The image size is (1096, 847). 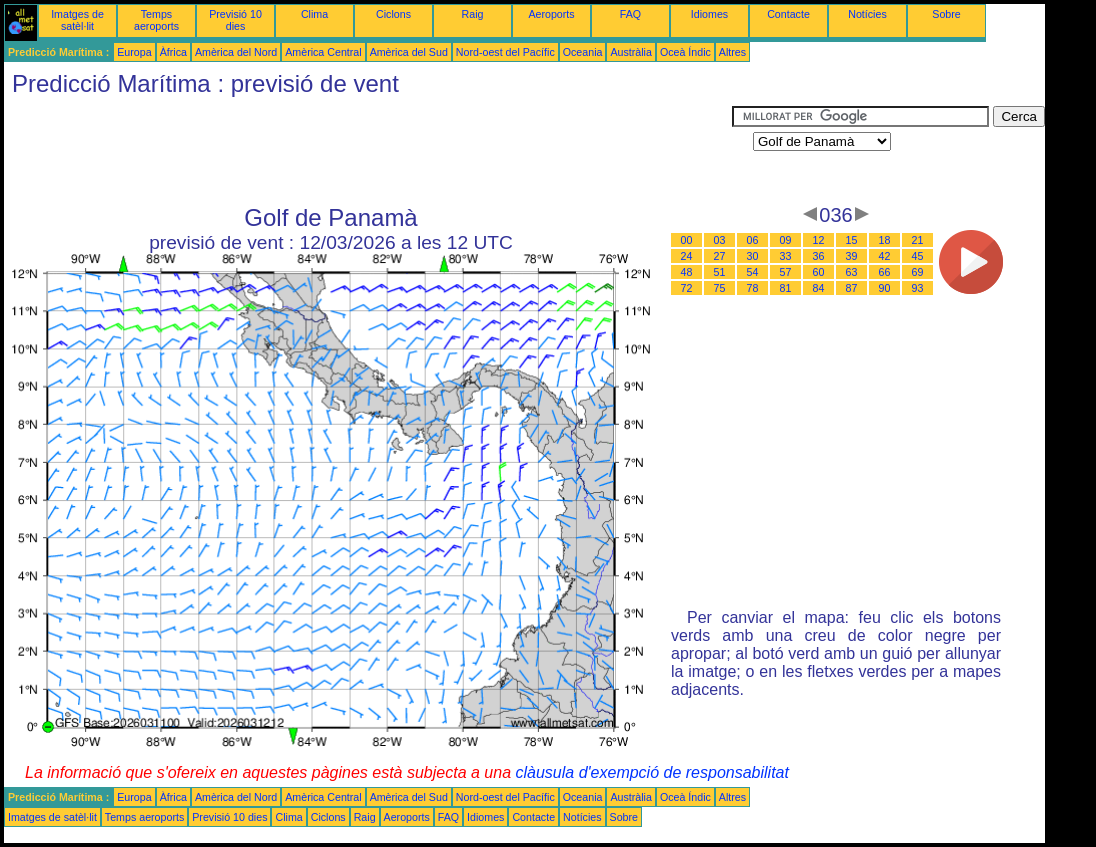 I want to click on 54, so click(x=753, y=272).